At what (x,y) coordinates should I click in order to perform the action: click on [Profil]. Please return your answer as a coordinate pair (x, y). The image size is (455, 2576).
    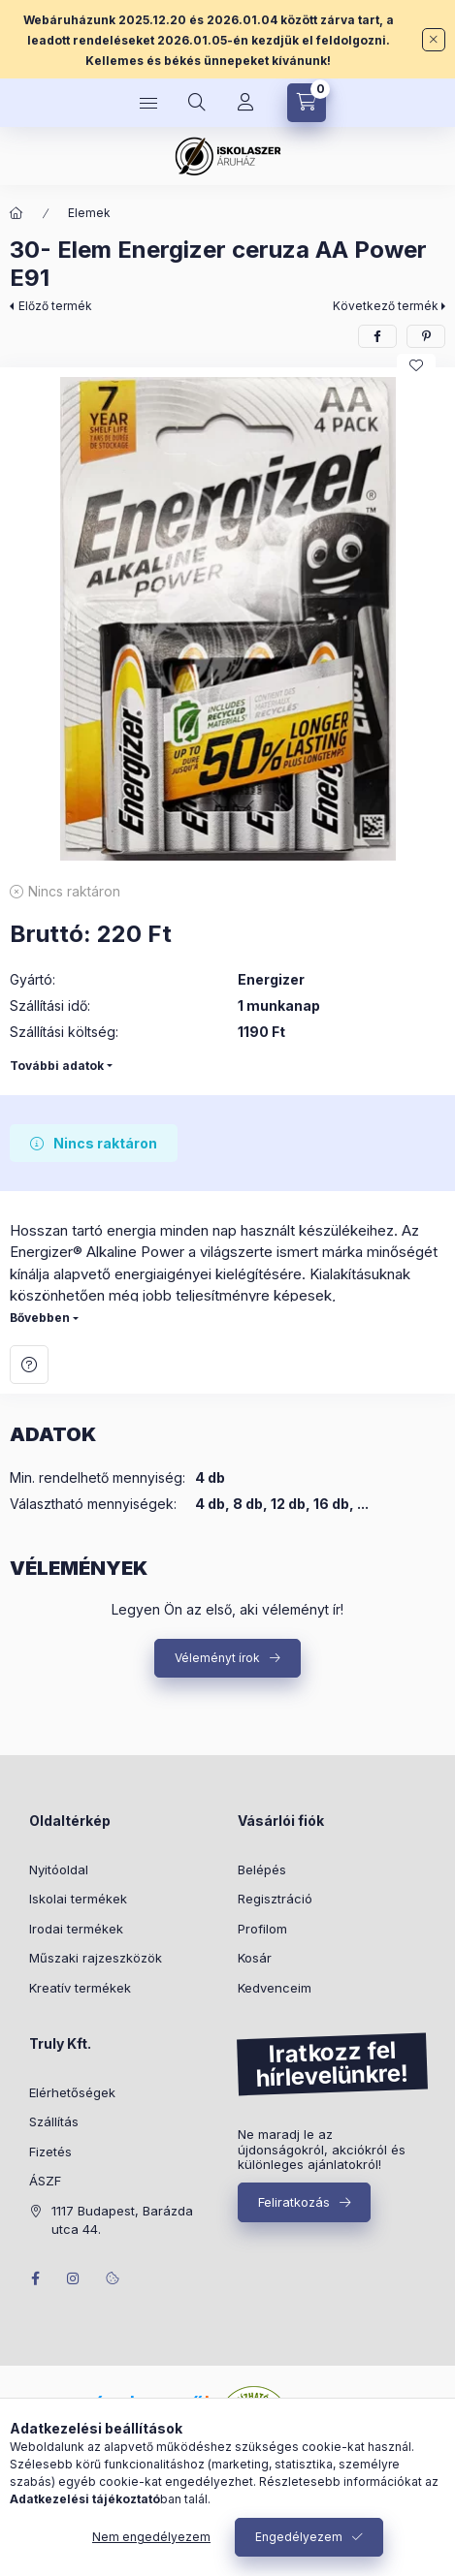
    Looking at the image, I should click on (245, 102).